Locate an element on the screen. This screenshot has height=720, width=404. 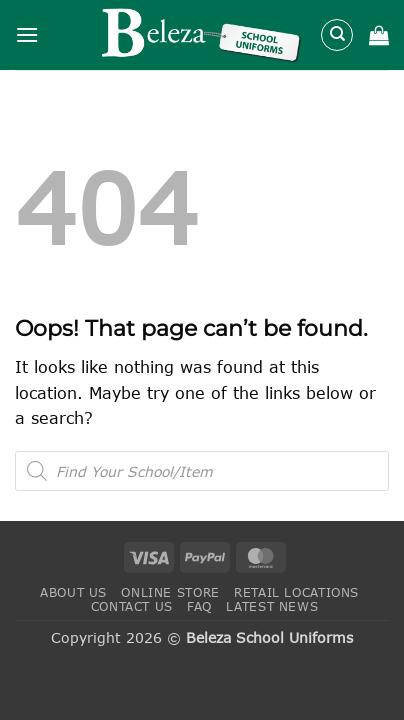
Contact Us is located at coordinates (132, 606).